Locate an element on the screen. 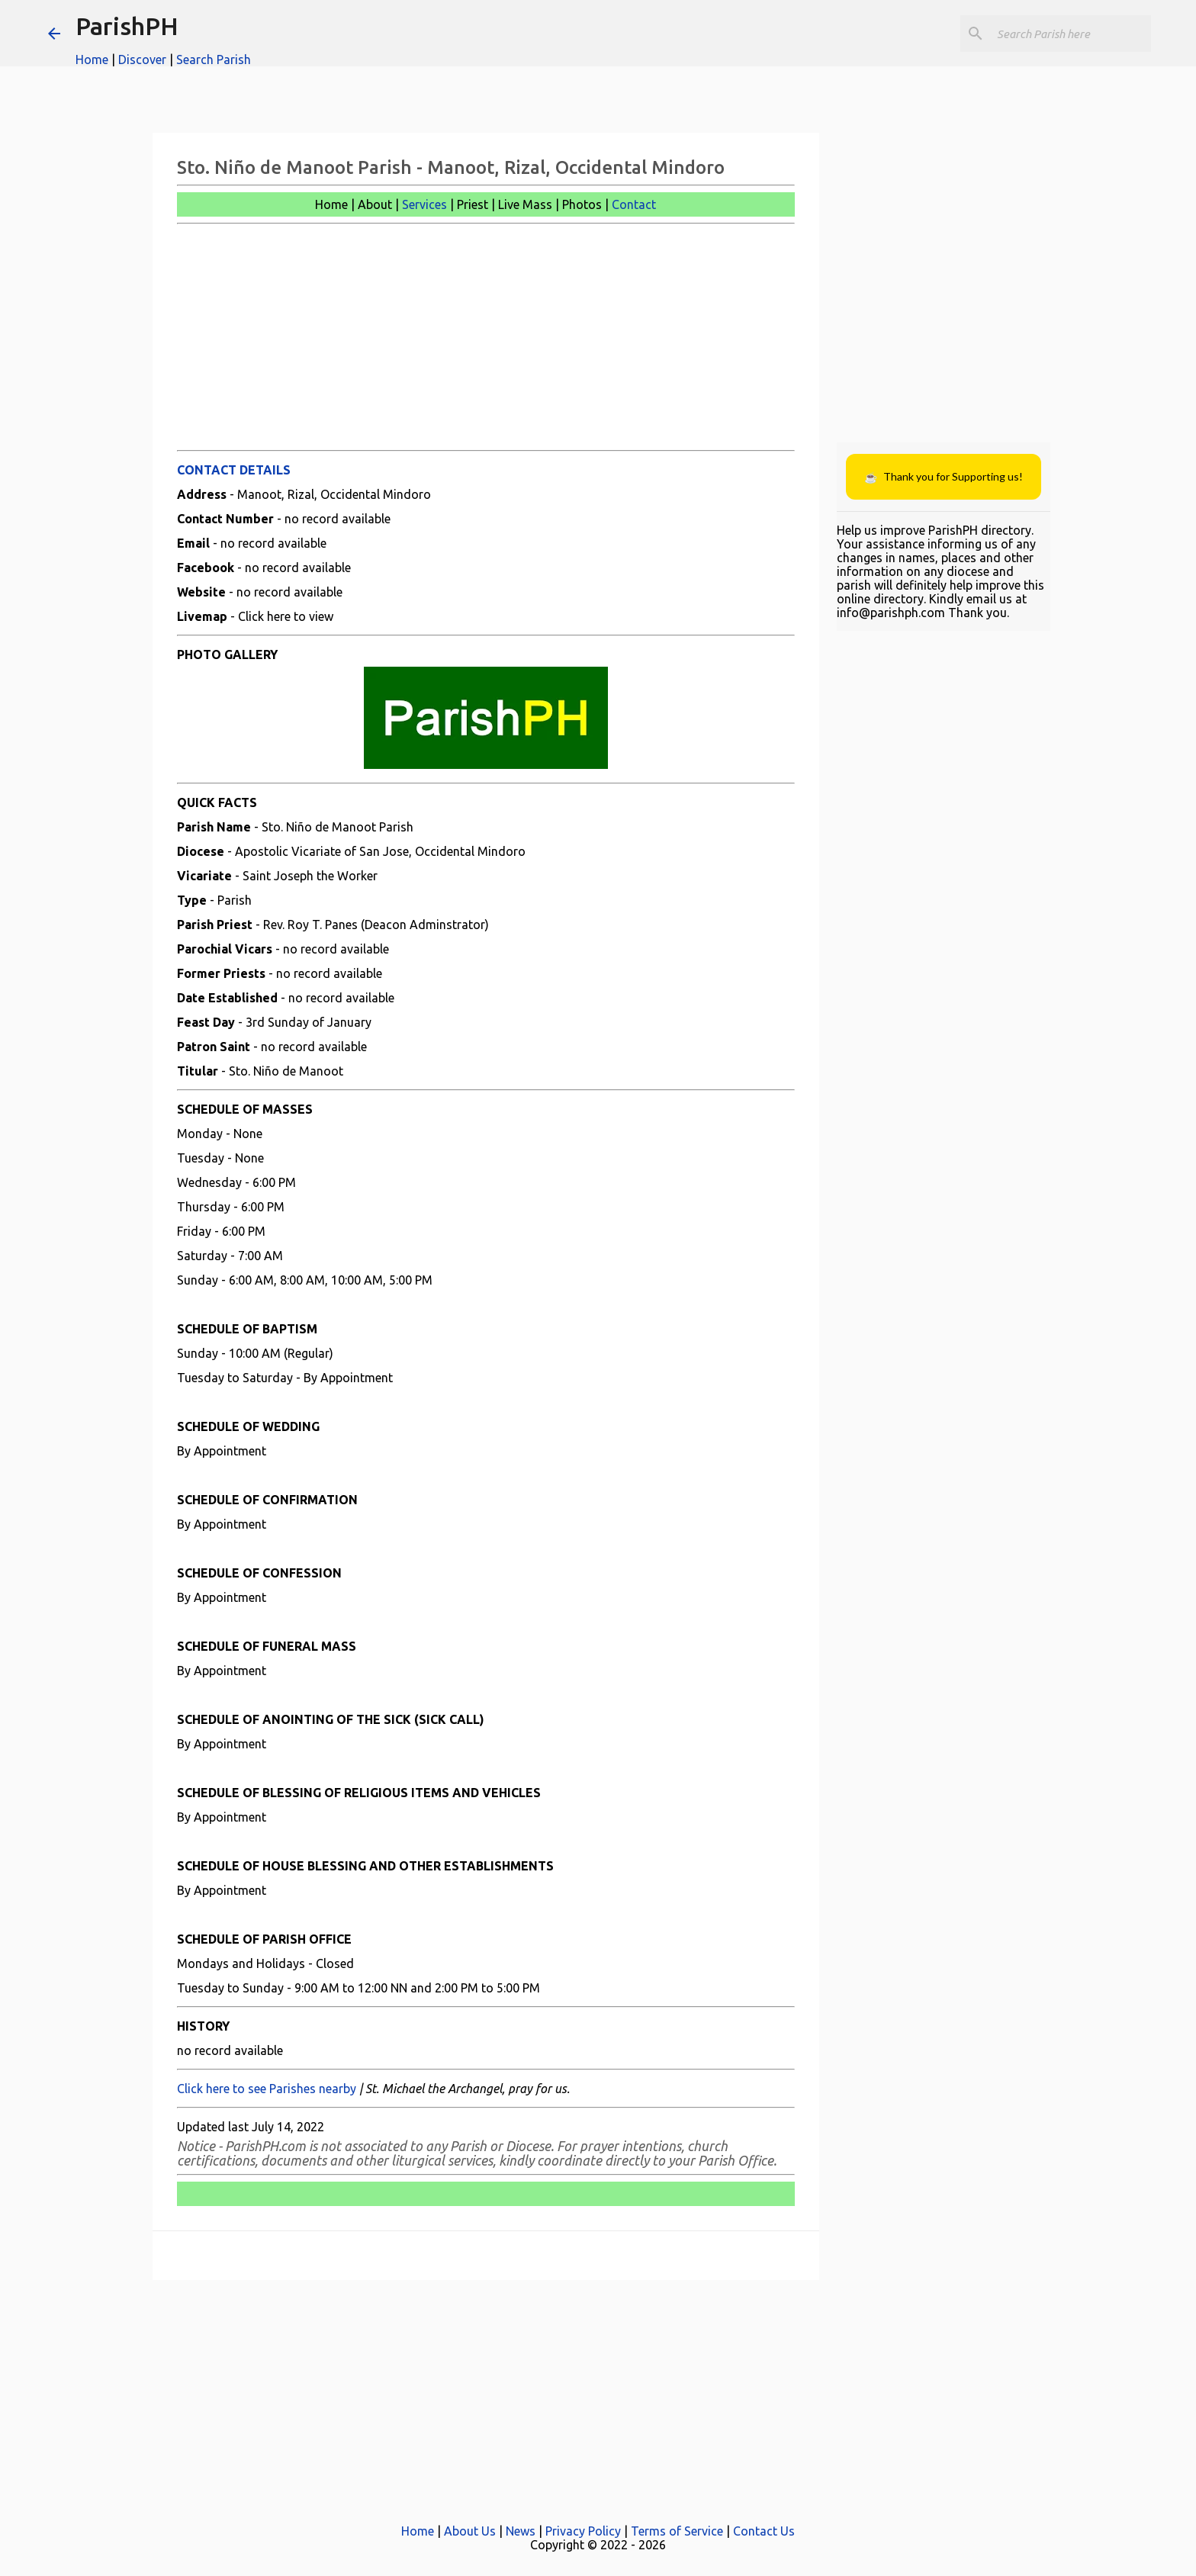 The width and height of the screenshot is (1196, 2576). [Advertisement] is located at coordinates (486, 337).